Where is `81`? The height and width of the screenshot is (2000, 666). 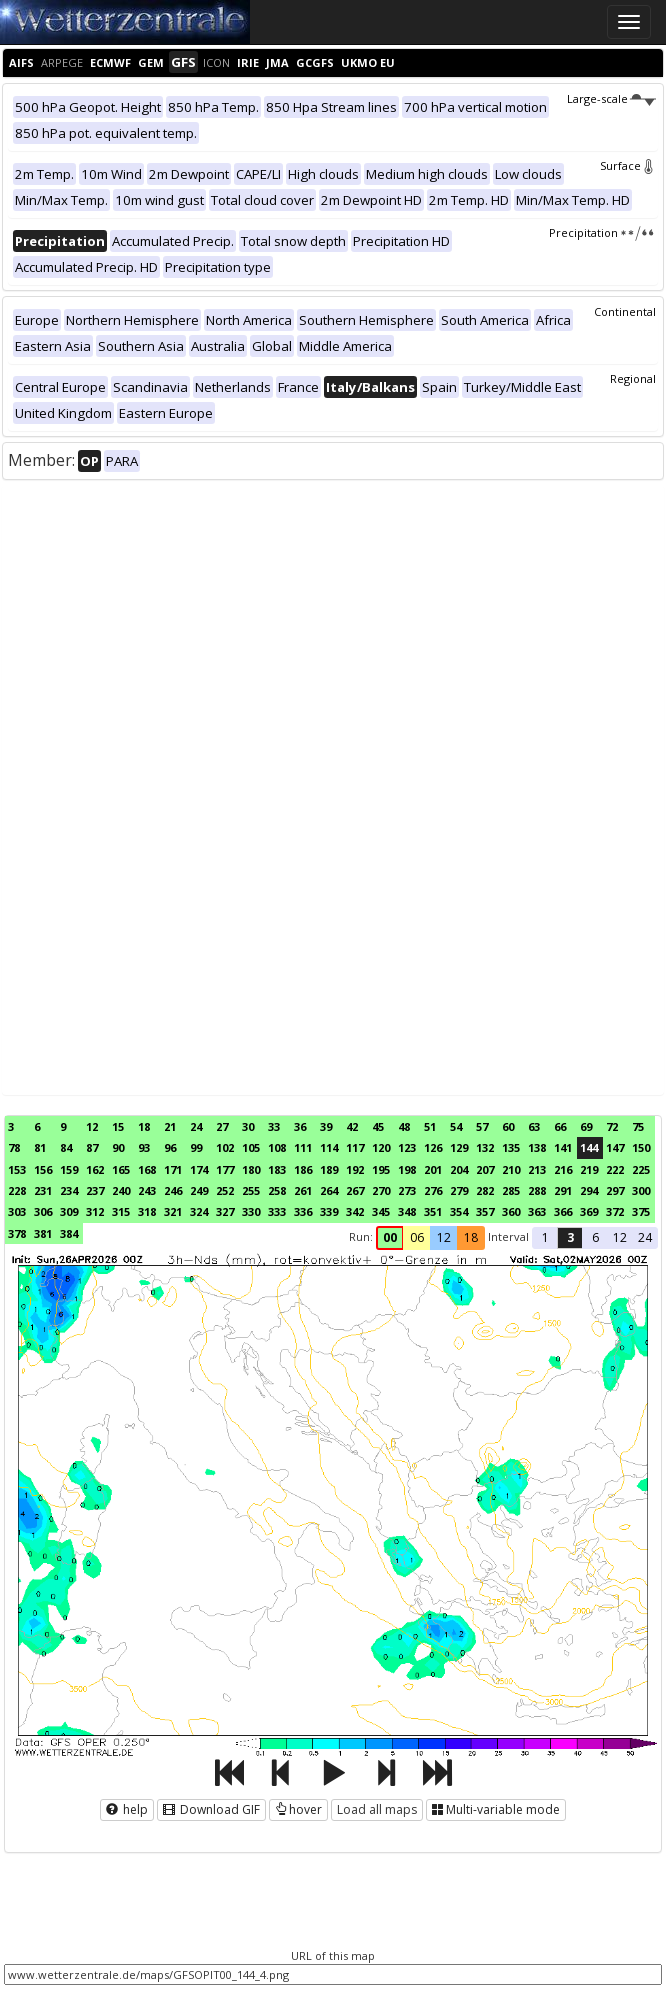
81 is located at coordinates (40, 1147).